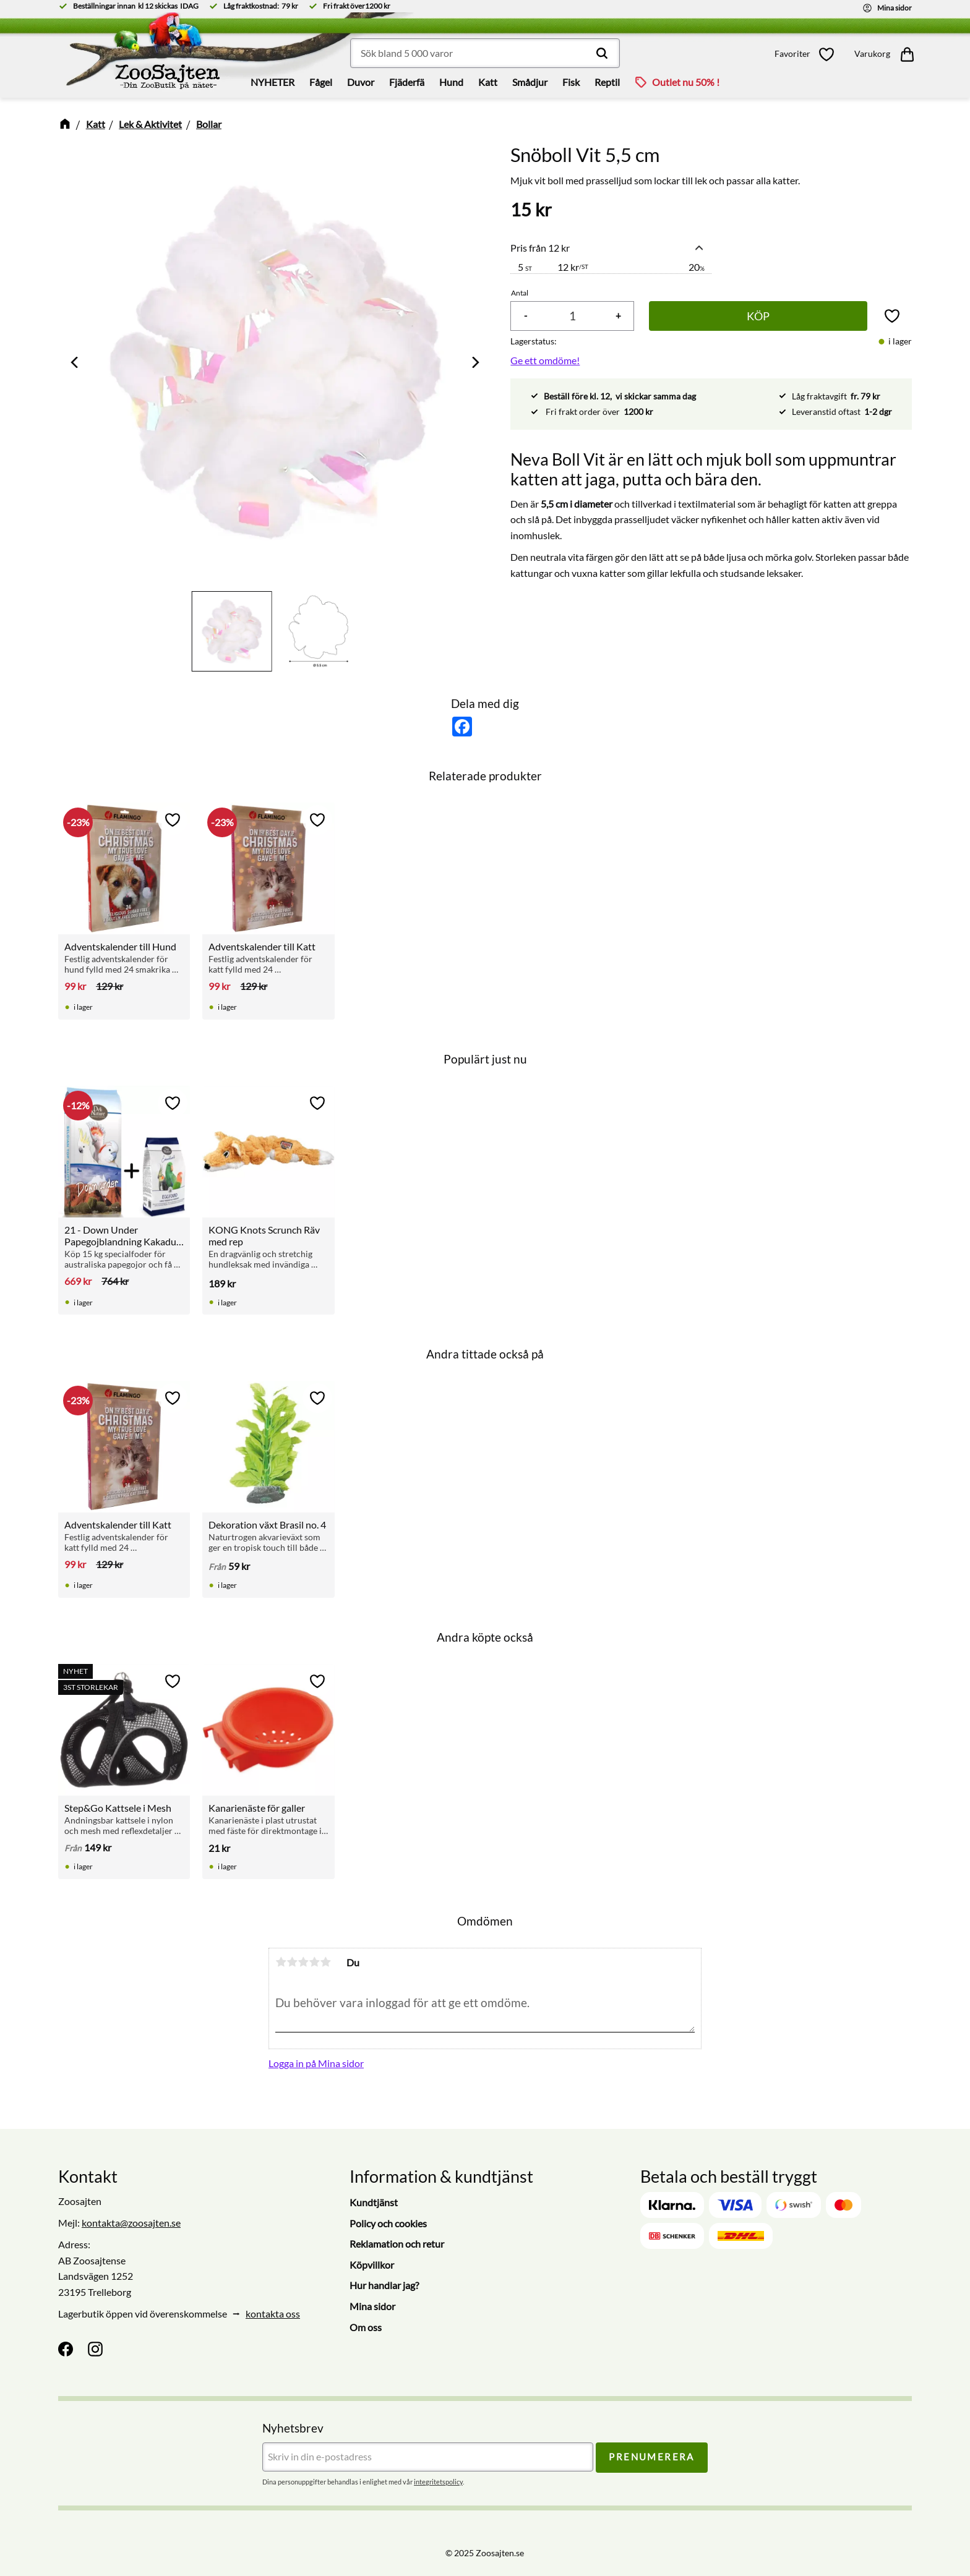 The width and height of the screenshot is (970, 2576). What do you see at coordinates (374, 2202) in the screenshot?
I see `Kundtjänst [menuitem]` at bounding box center [374, 2202].